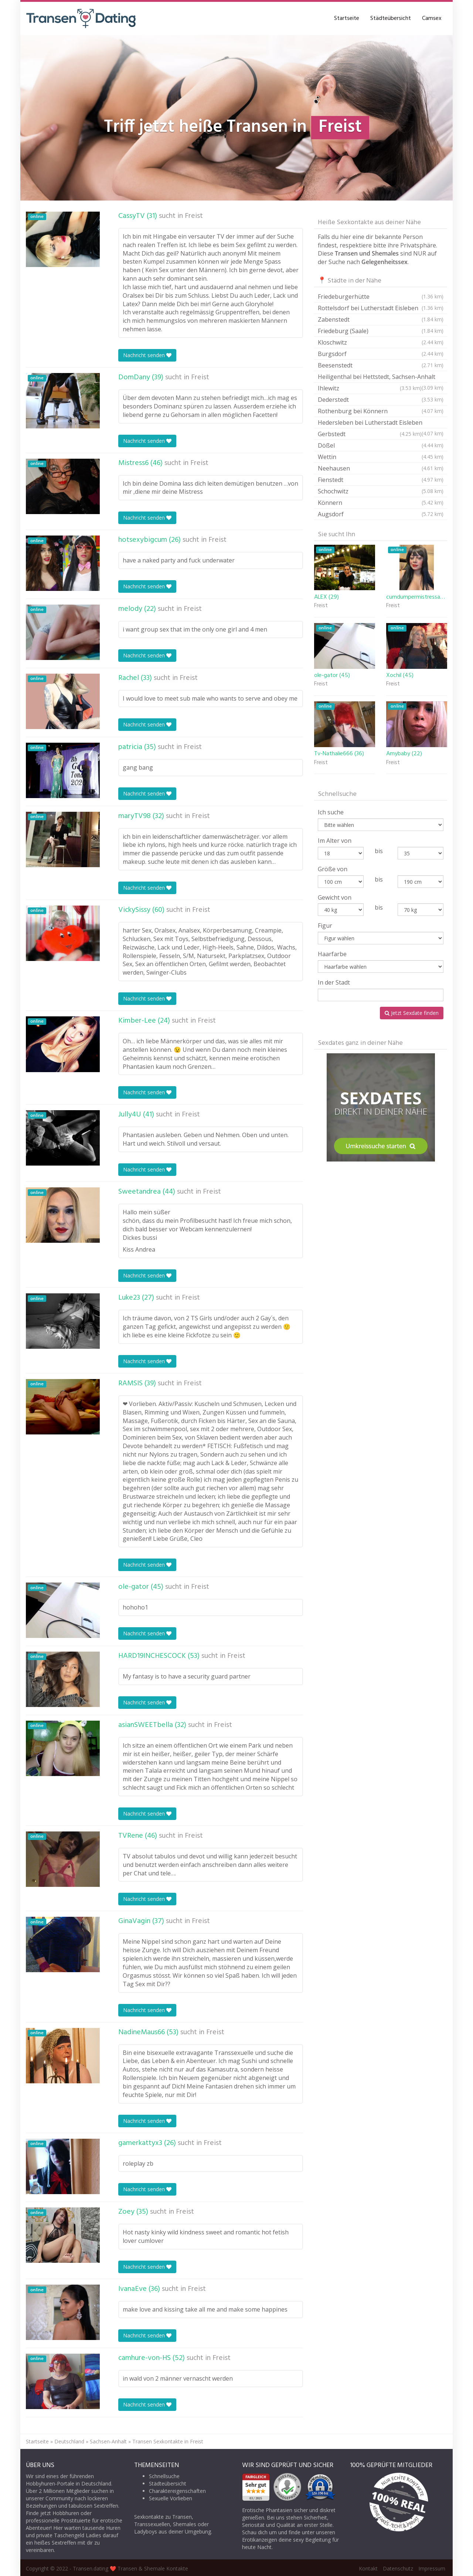  I want to click on Rothenburg bei Könnern, so click(380, 411).